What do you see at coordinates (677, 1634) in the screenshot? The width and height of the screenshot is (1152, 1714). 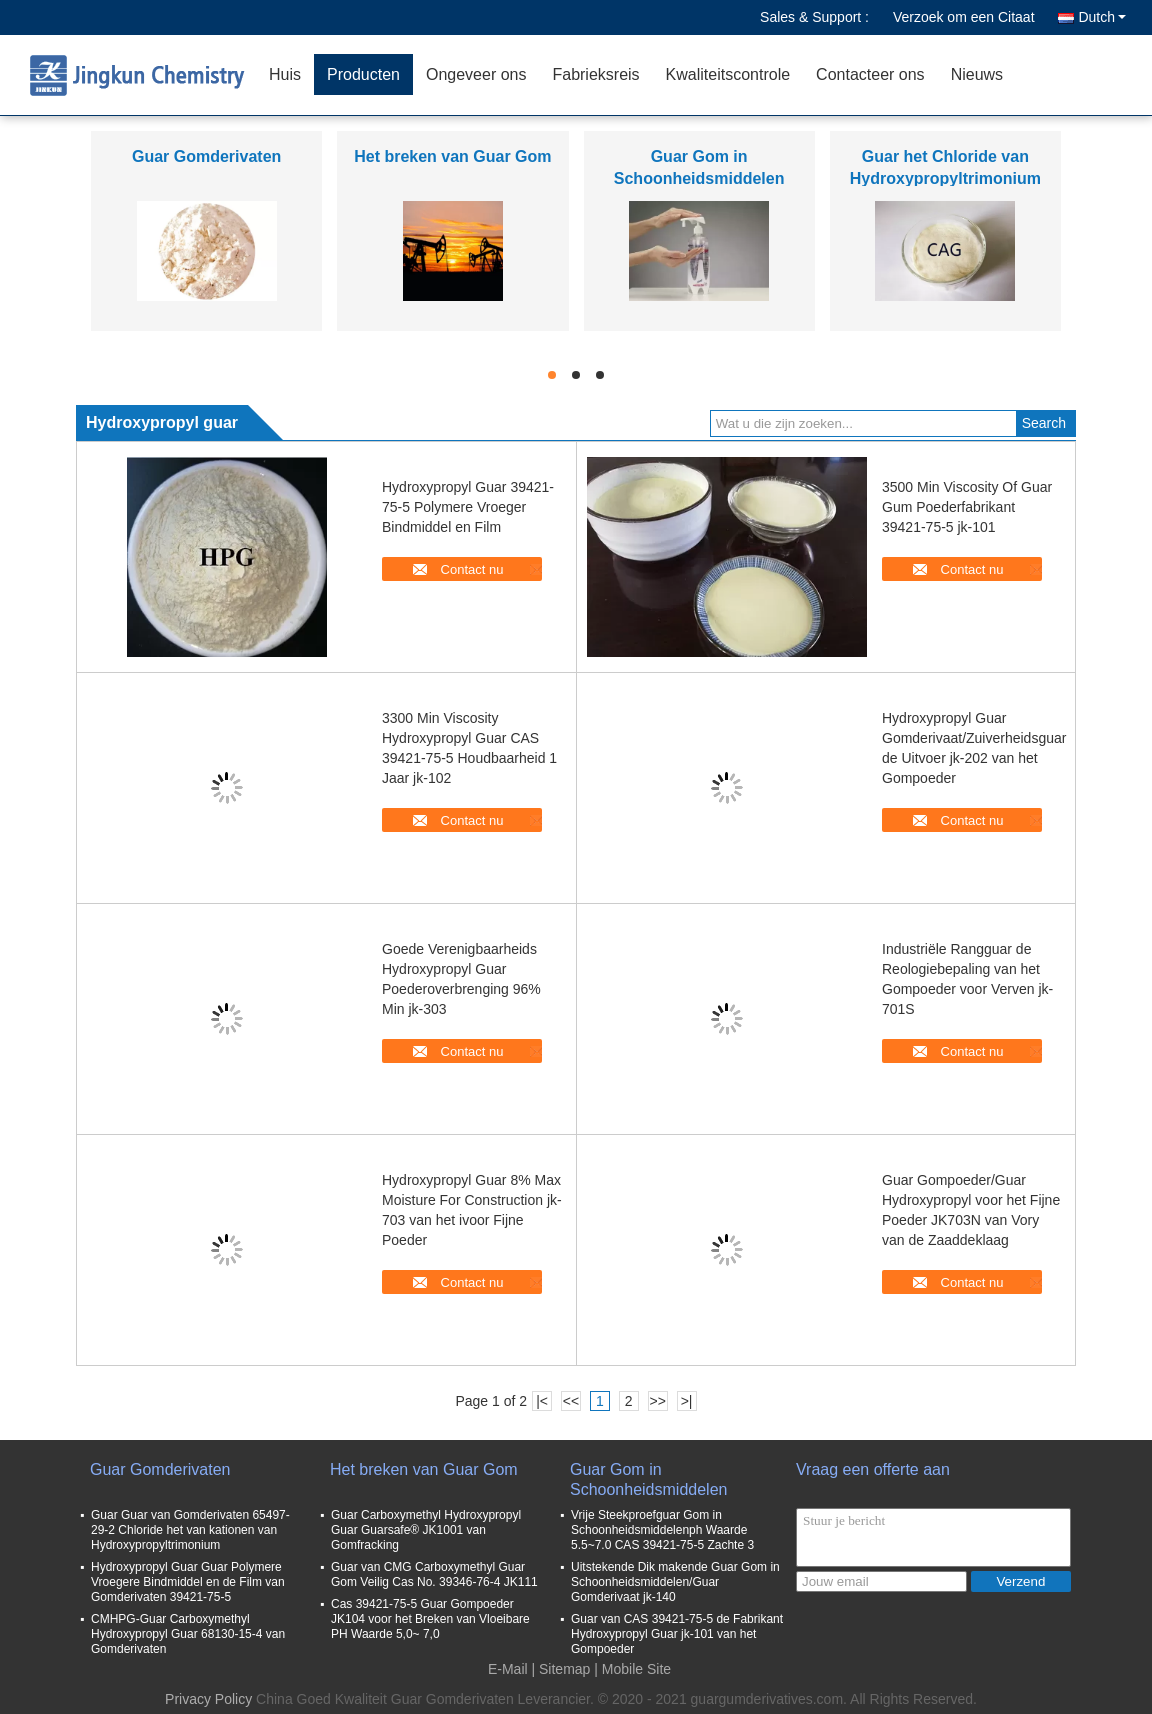 I see `Guar van CAS 39421-75-5 de Fabrikant Hydroxypropyl Guar jk-101 van het Gompoeder` at bounding box center [677, 1634].